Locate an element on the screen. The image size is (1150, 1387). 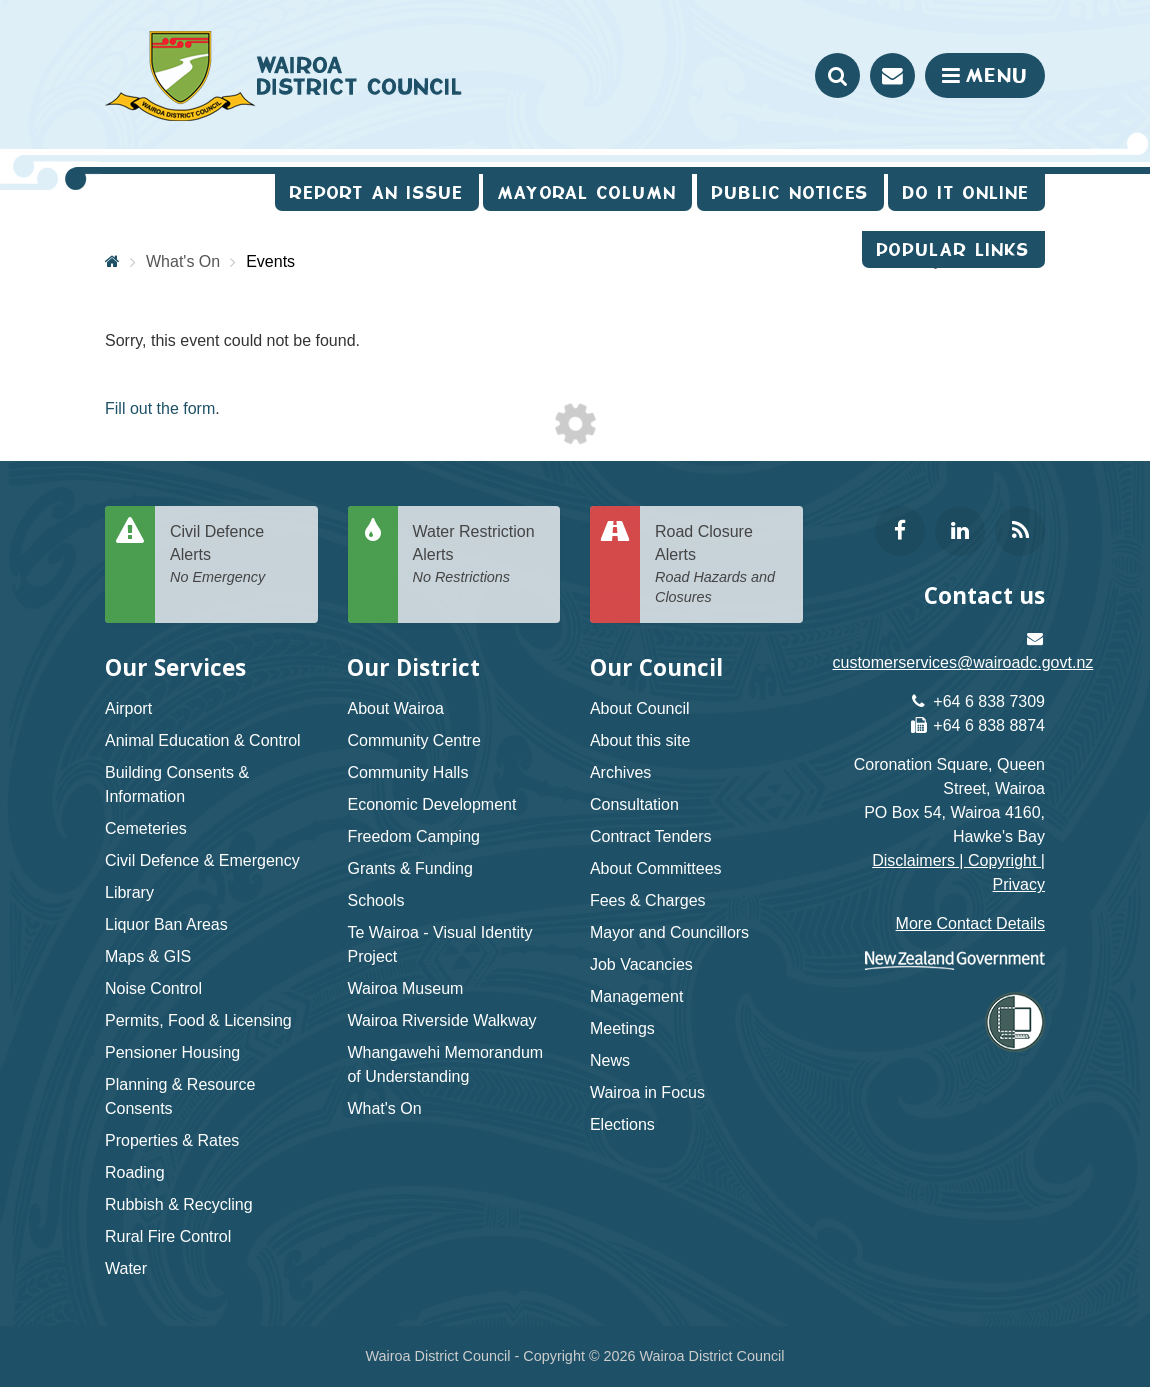
About Wairoa is located at coordinates (395, 708).